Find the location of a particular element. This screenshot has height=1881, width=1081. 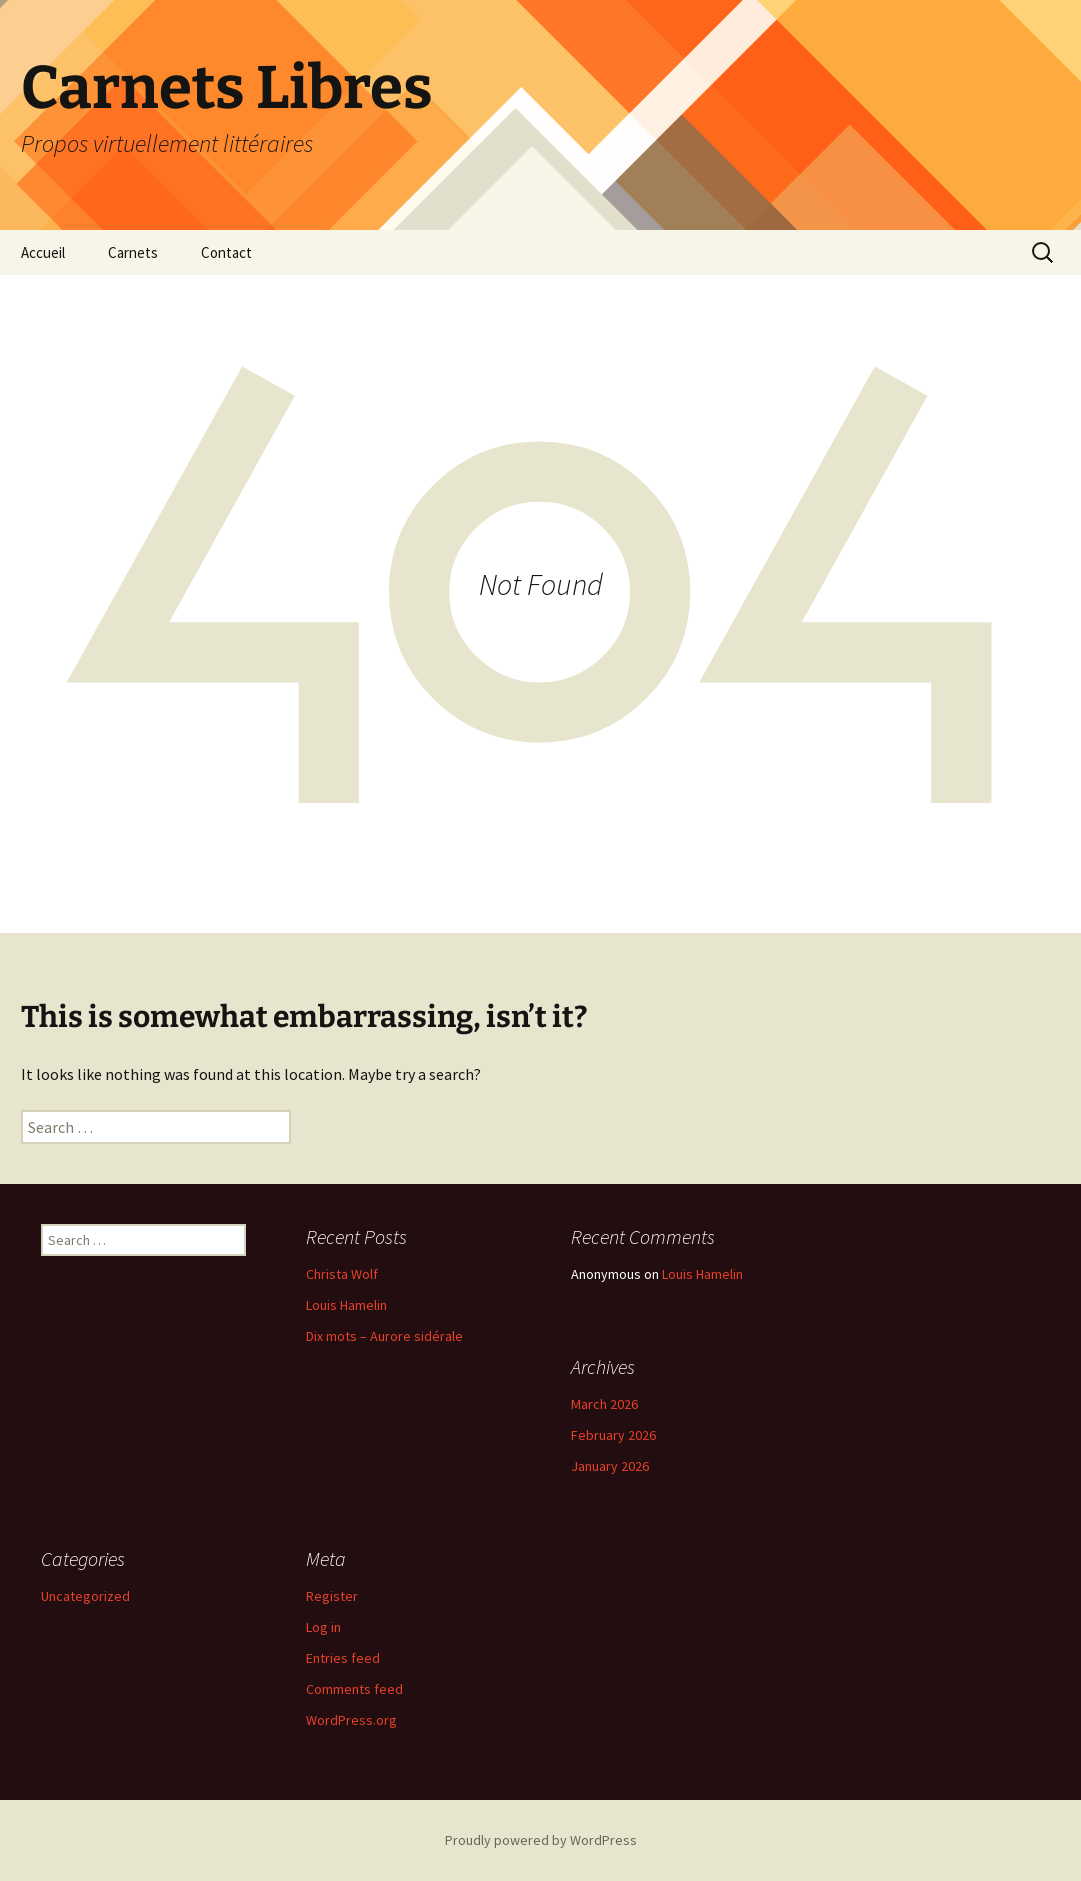

January 2026 is located at coordinates (610, 1466).